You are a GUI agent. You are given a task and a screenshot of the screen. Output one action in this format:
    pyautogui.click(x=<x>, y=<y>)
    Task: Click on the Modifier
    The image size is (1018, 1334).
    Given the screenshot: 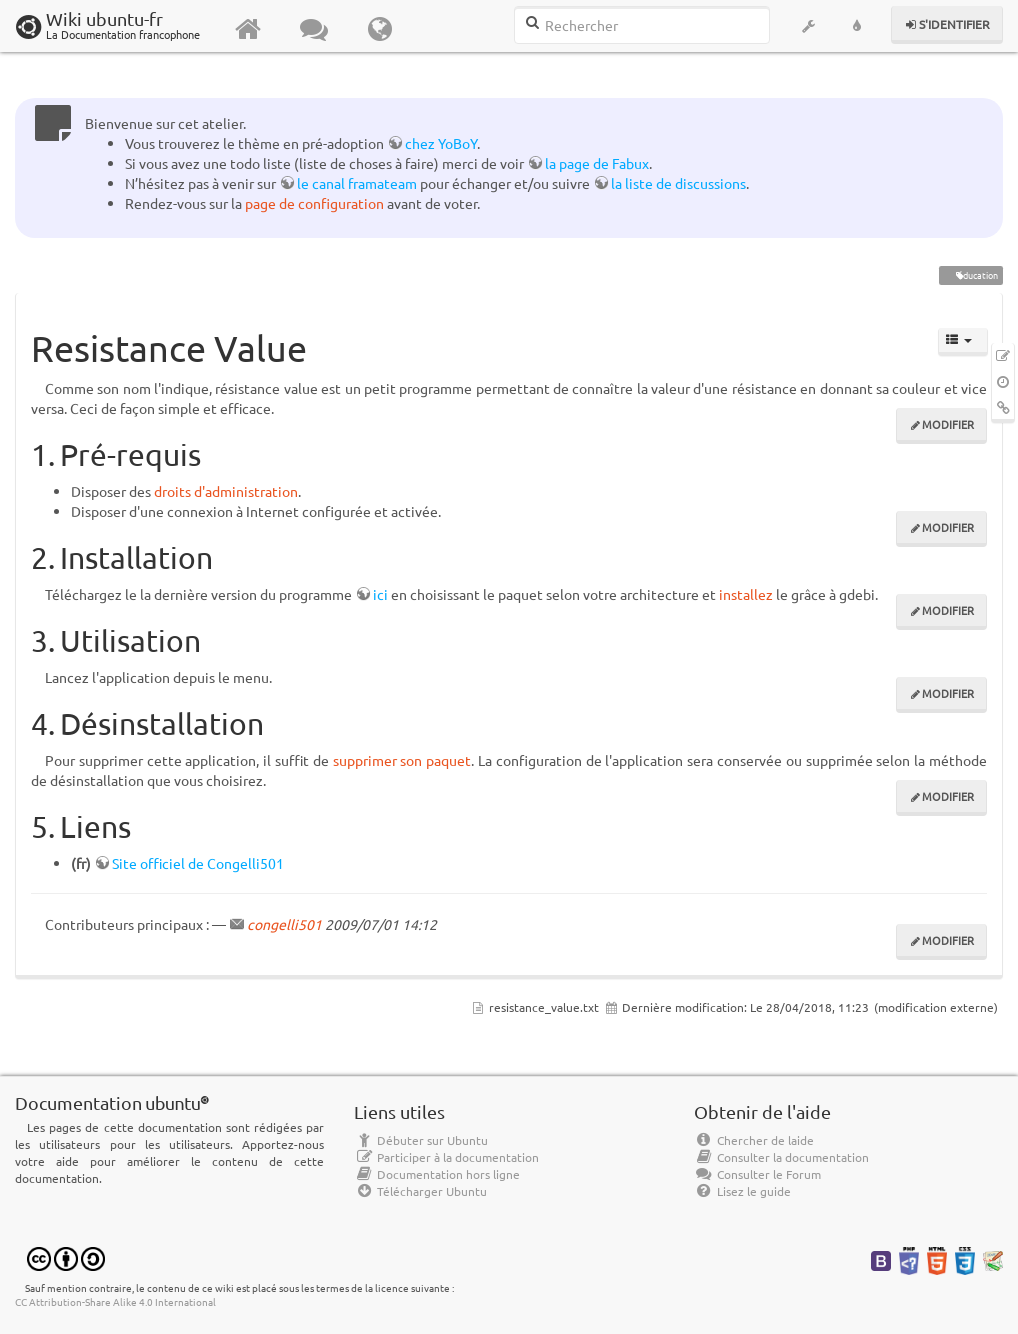 What is the action you would take?
    pyautogui.click(x=948, y=424)
    